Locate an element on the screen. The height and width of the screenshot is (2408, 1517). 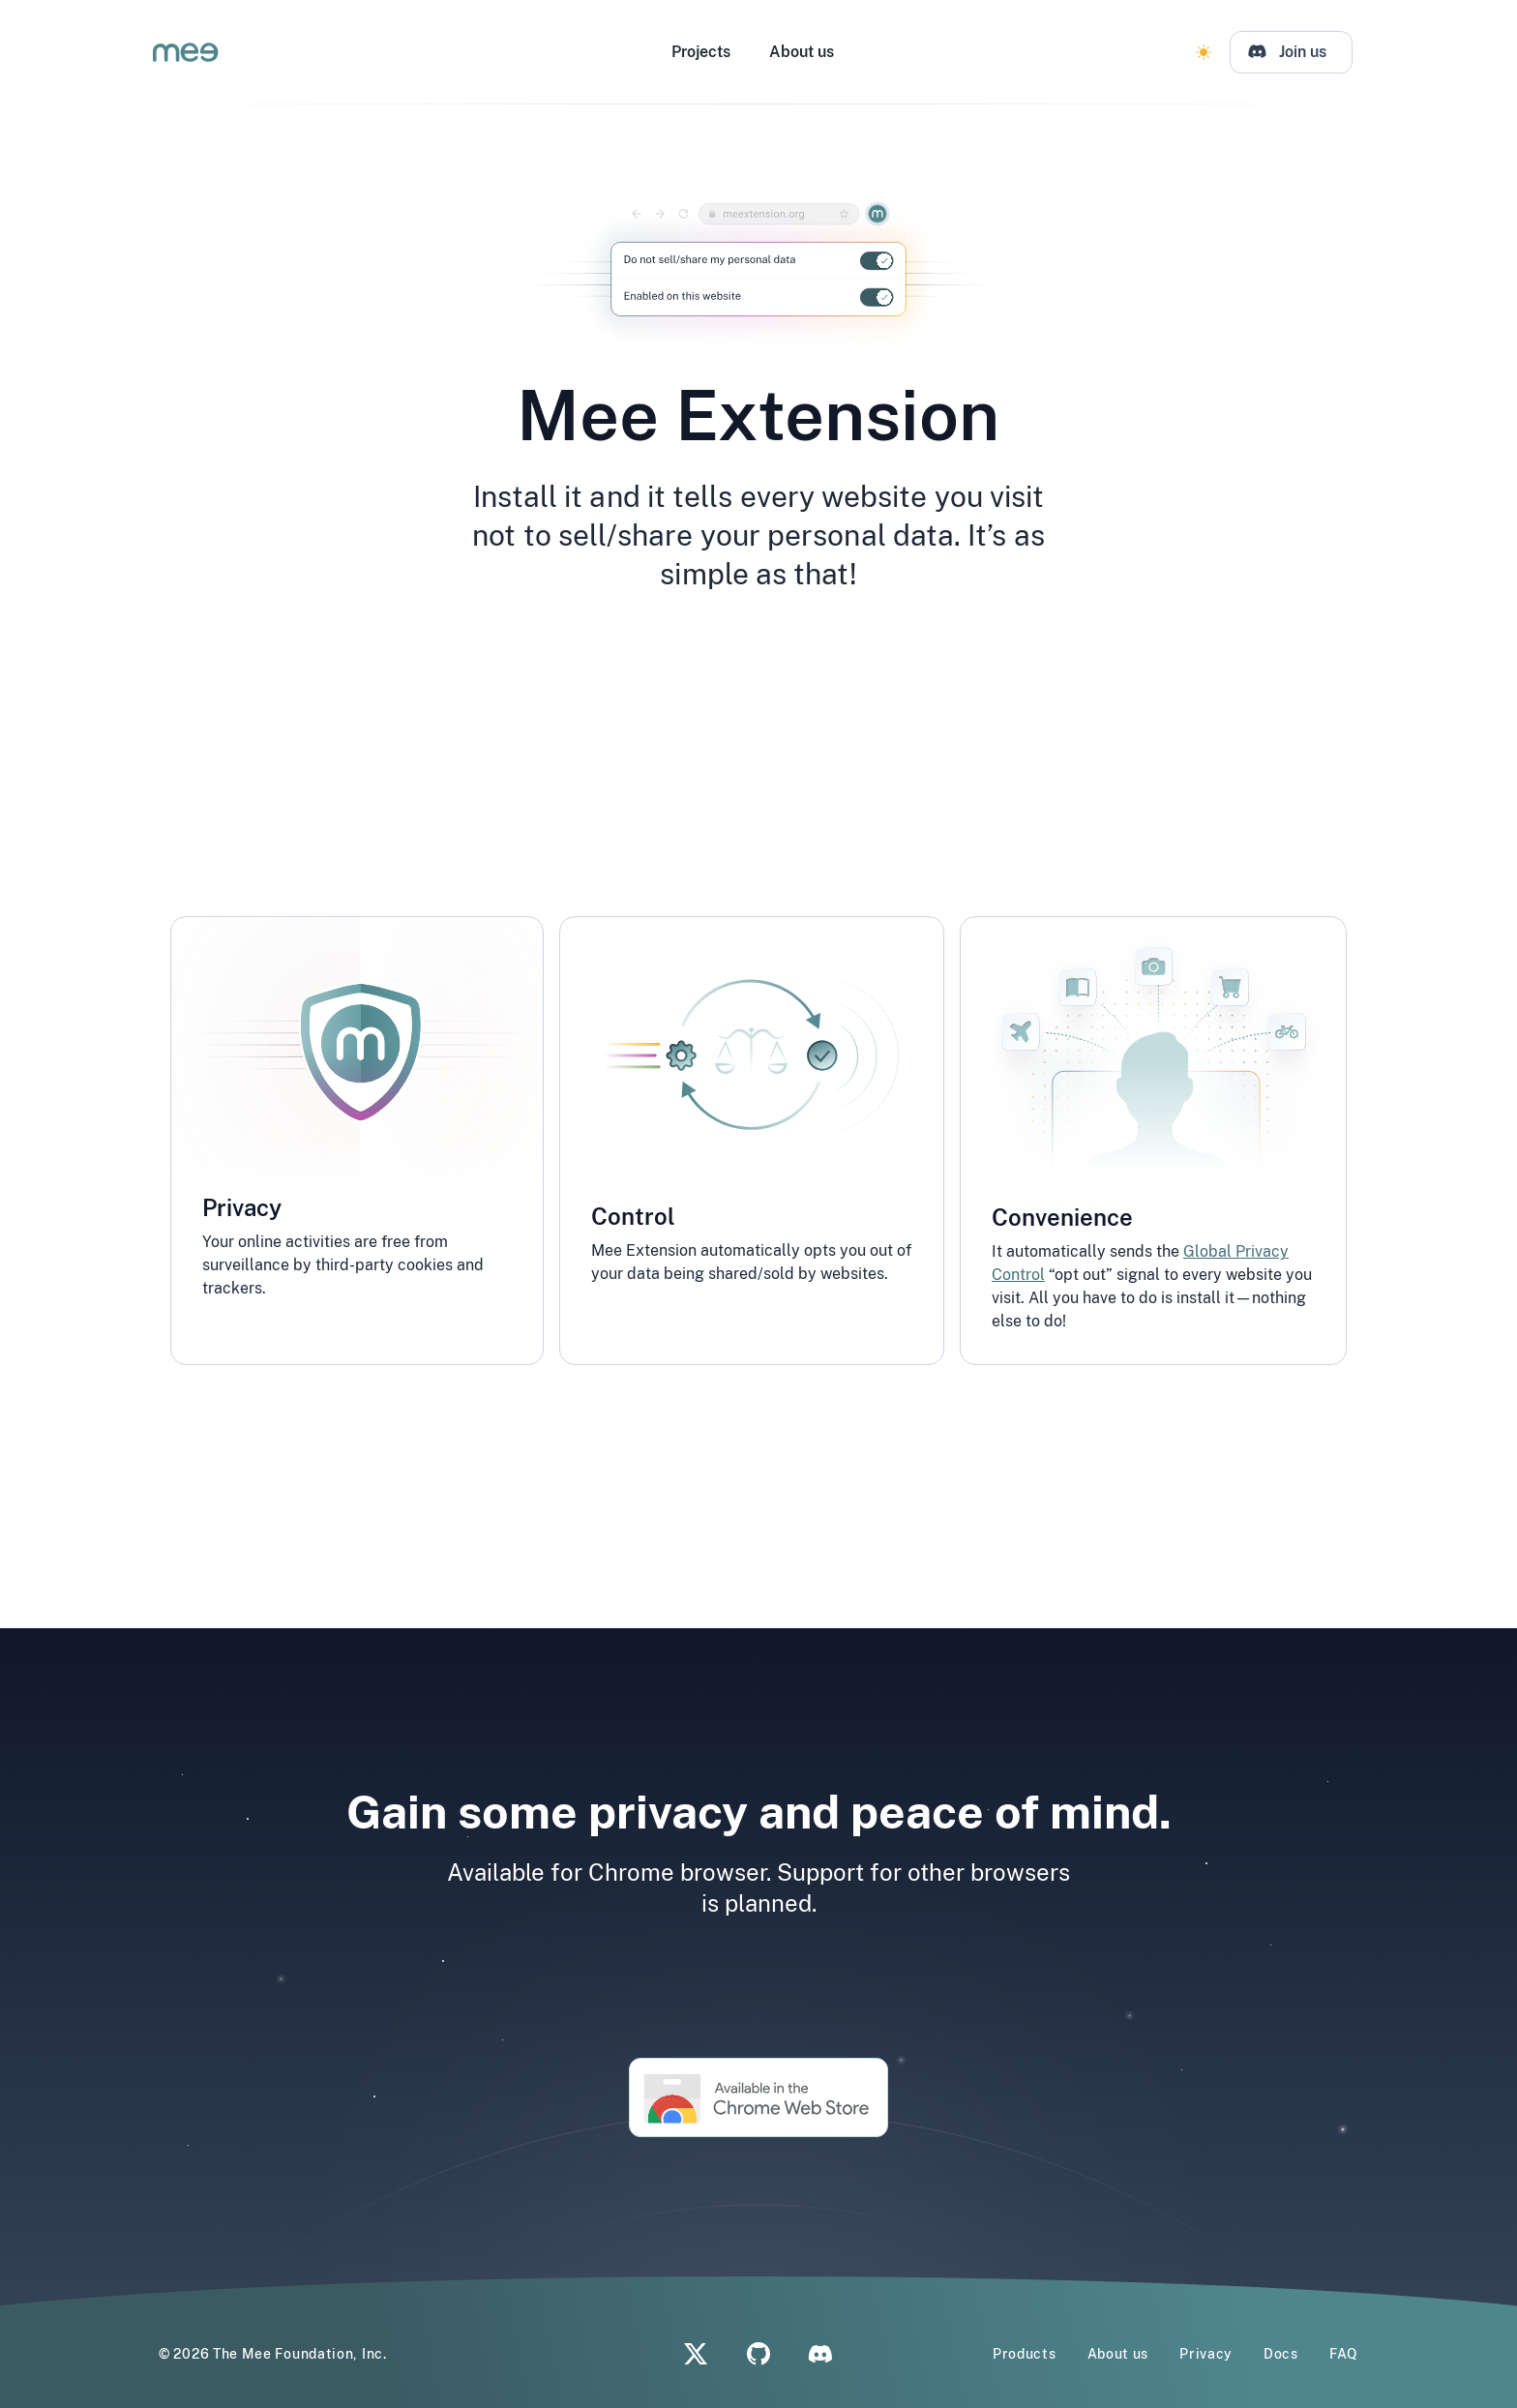
FAQ is located at coordinates (1343, 2354).